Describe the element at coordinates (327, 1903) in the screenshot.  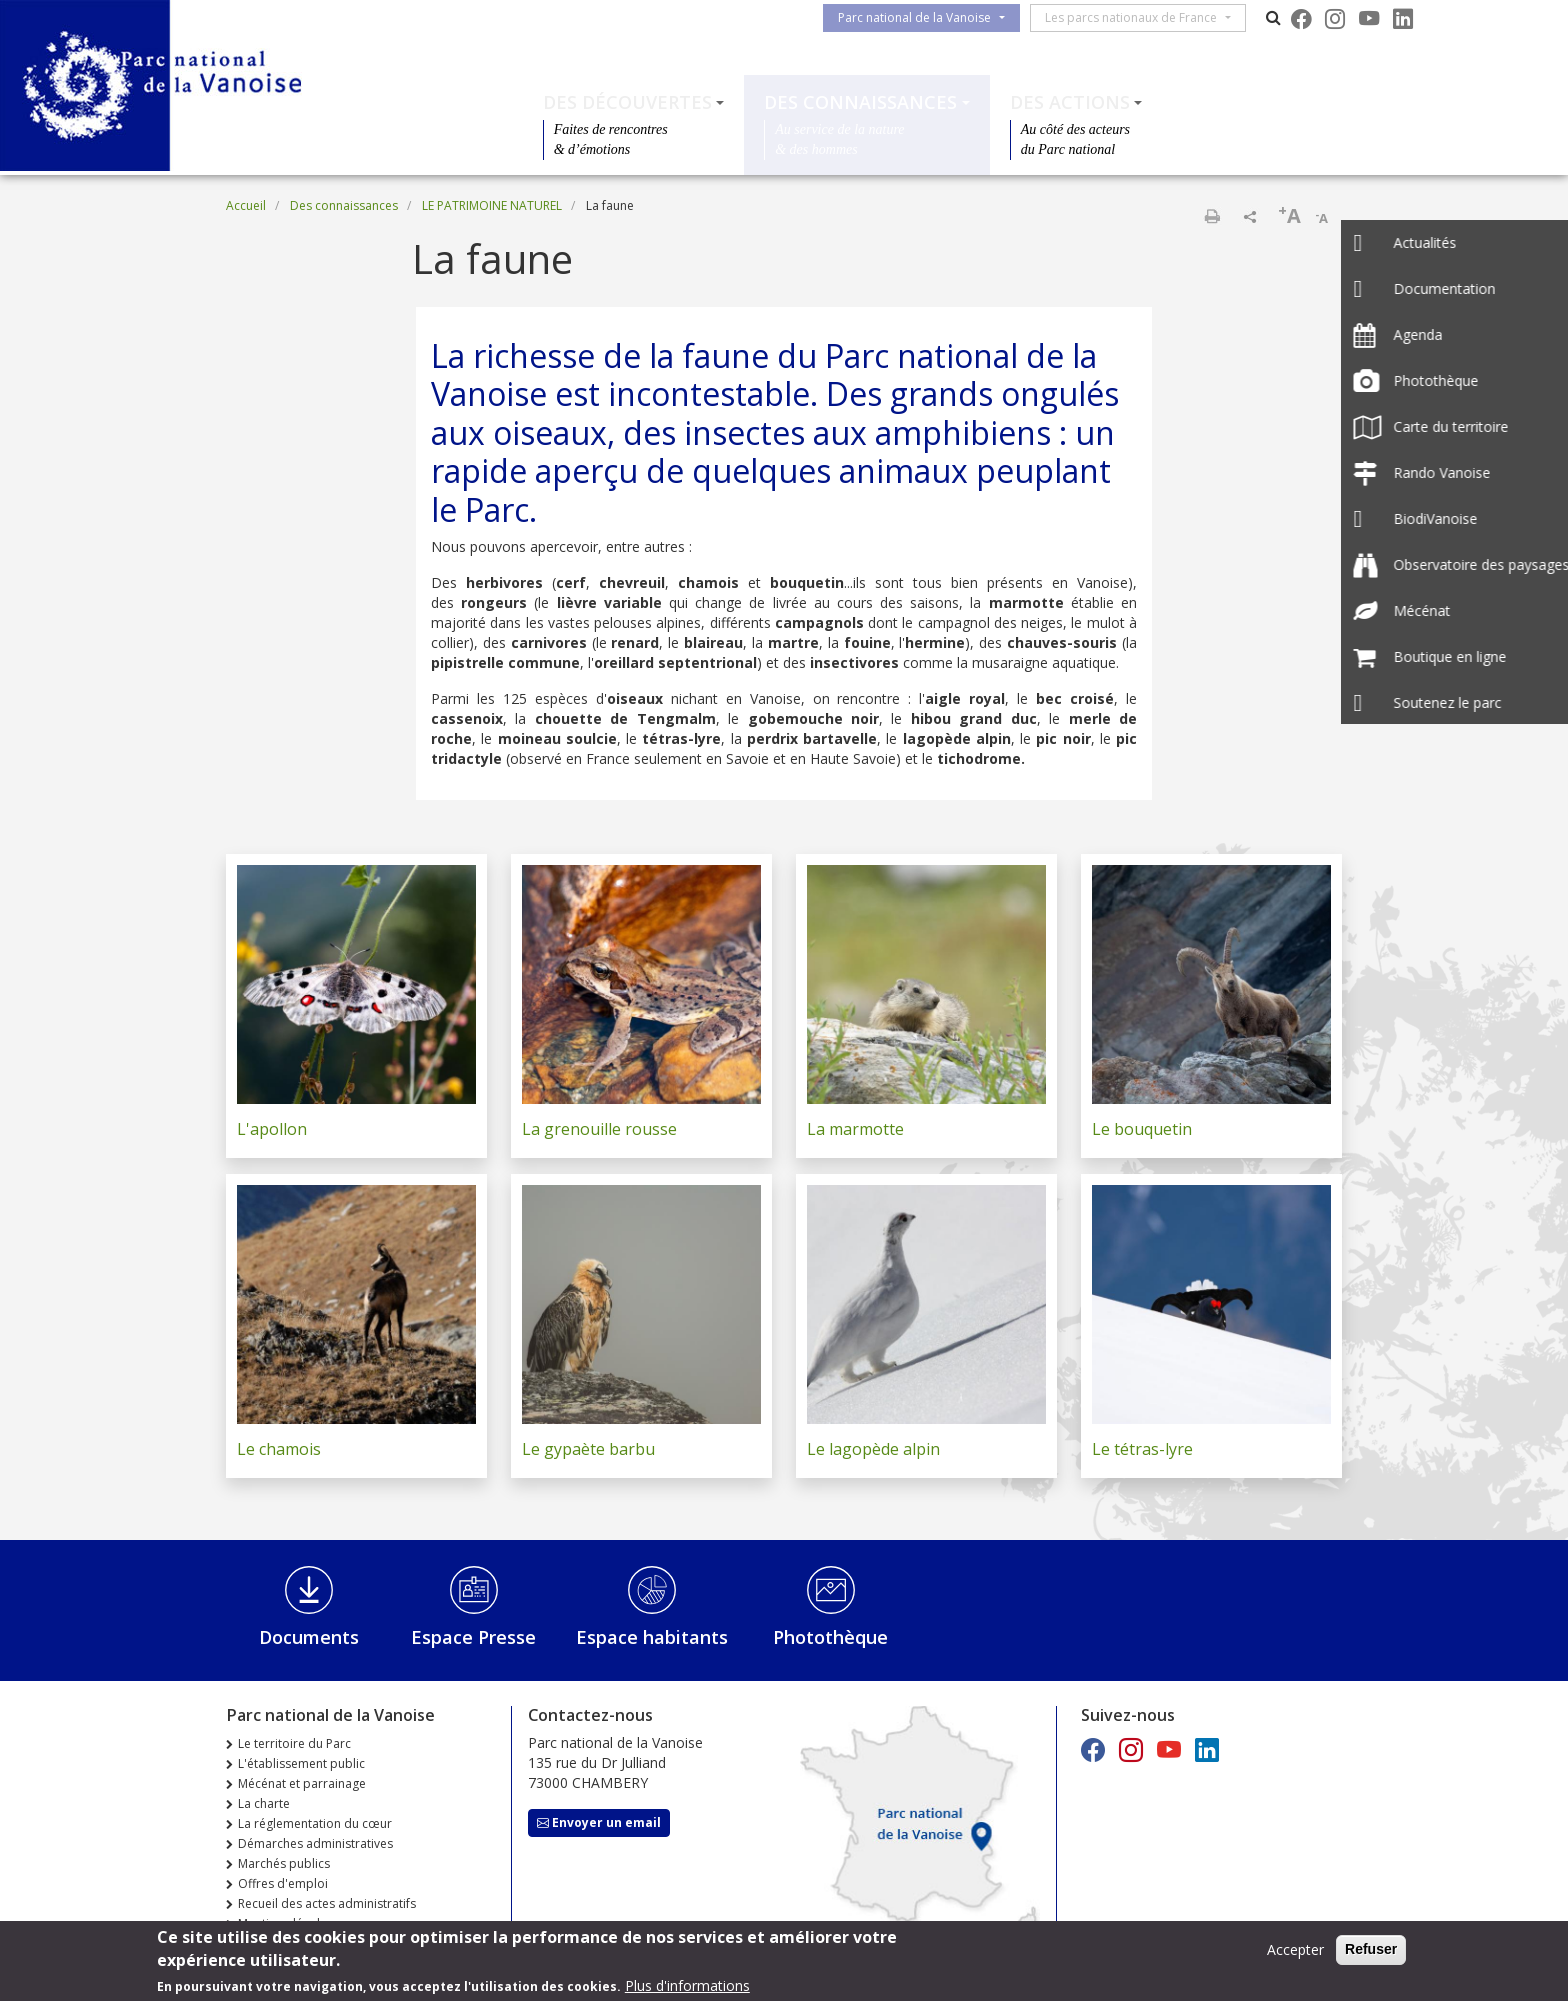
I see `Recueil des actes administratifs` at that location.